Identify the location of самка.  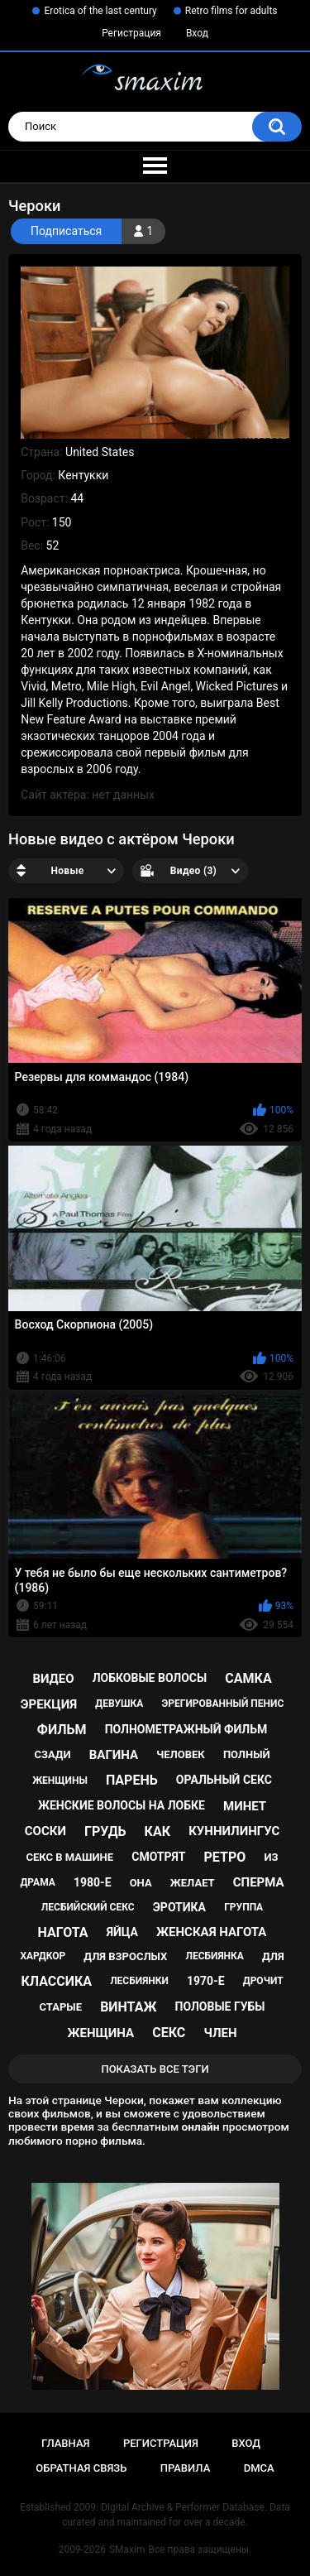
(248, 1678).